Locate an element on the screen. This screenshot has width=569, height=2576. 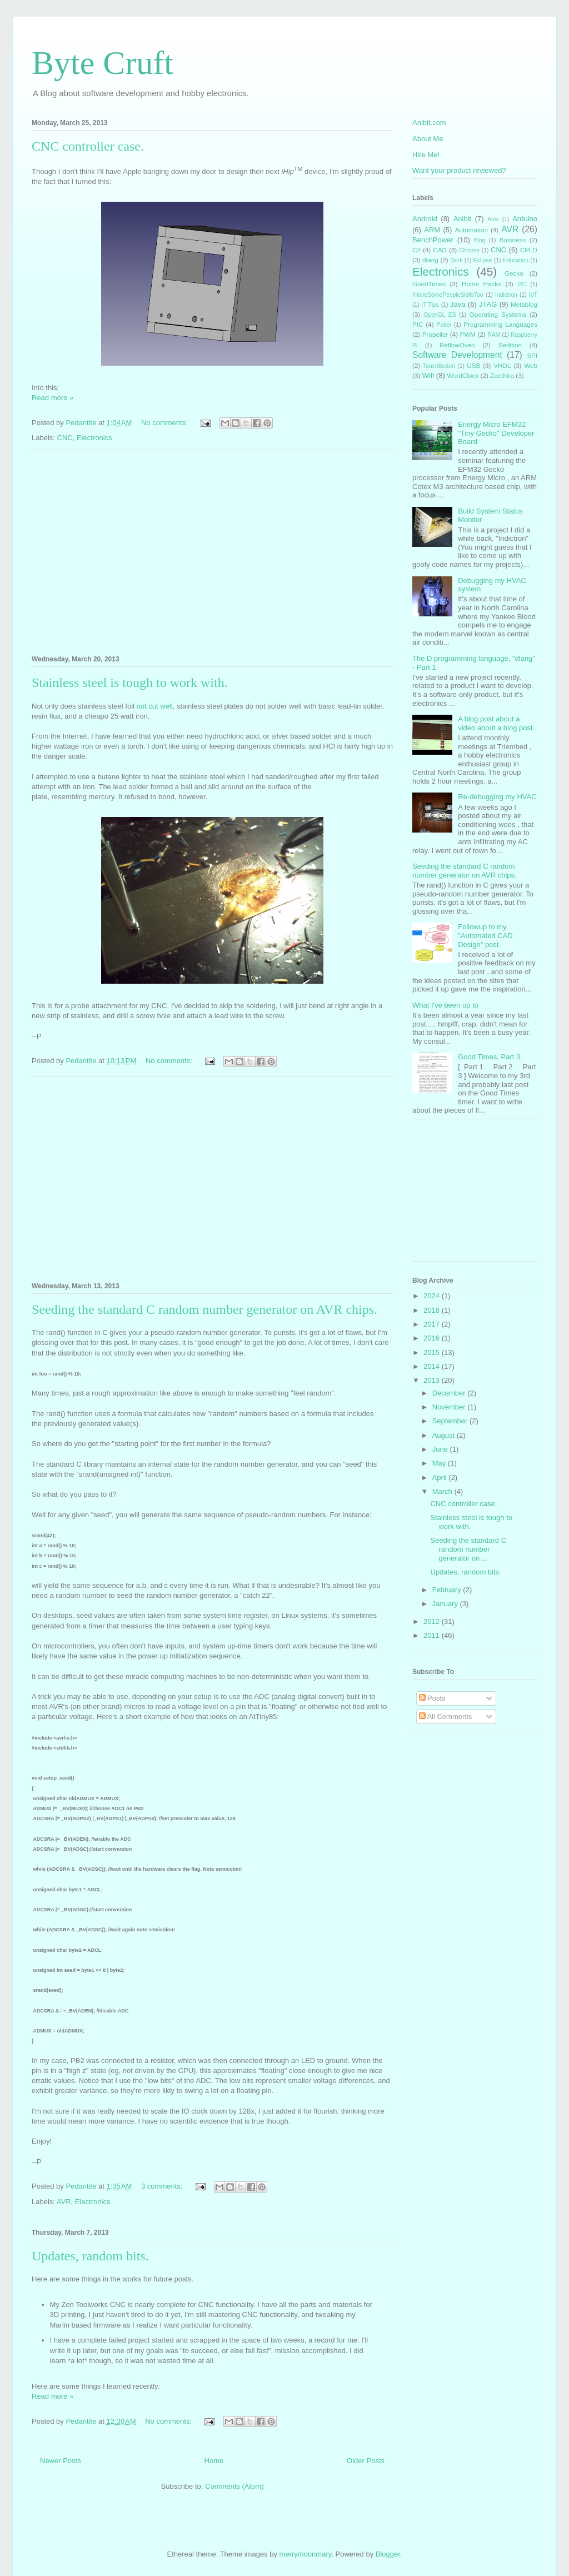
IHaveSomePeopleSkillsToo is located at coordinates (447, 295).